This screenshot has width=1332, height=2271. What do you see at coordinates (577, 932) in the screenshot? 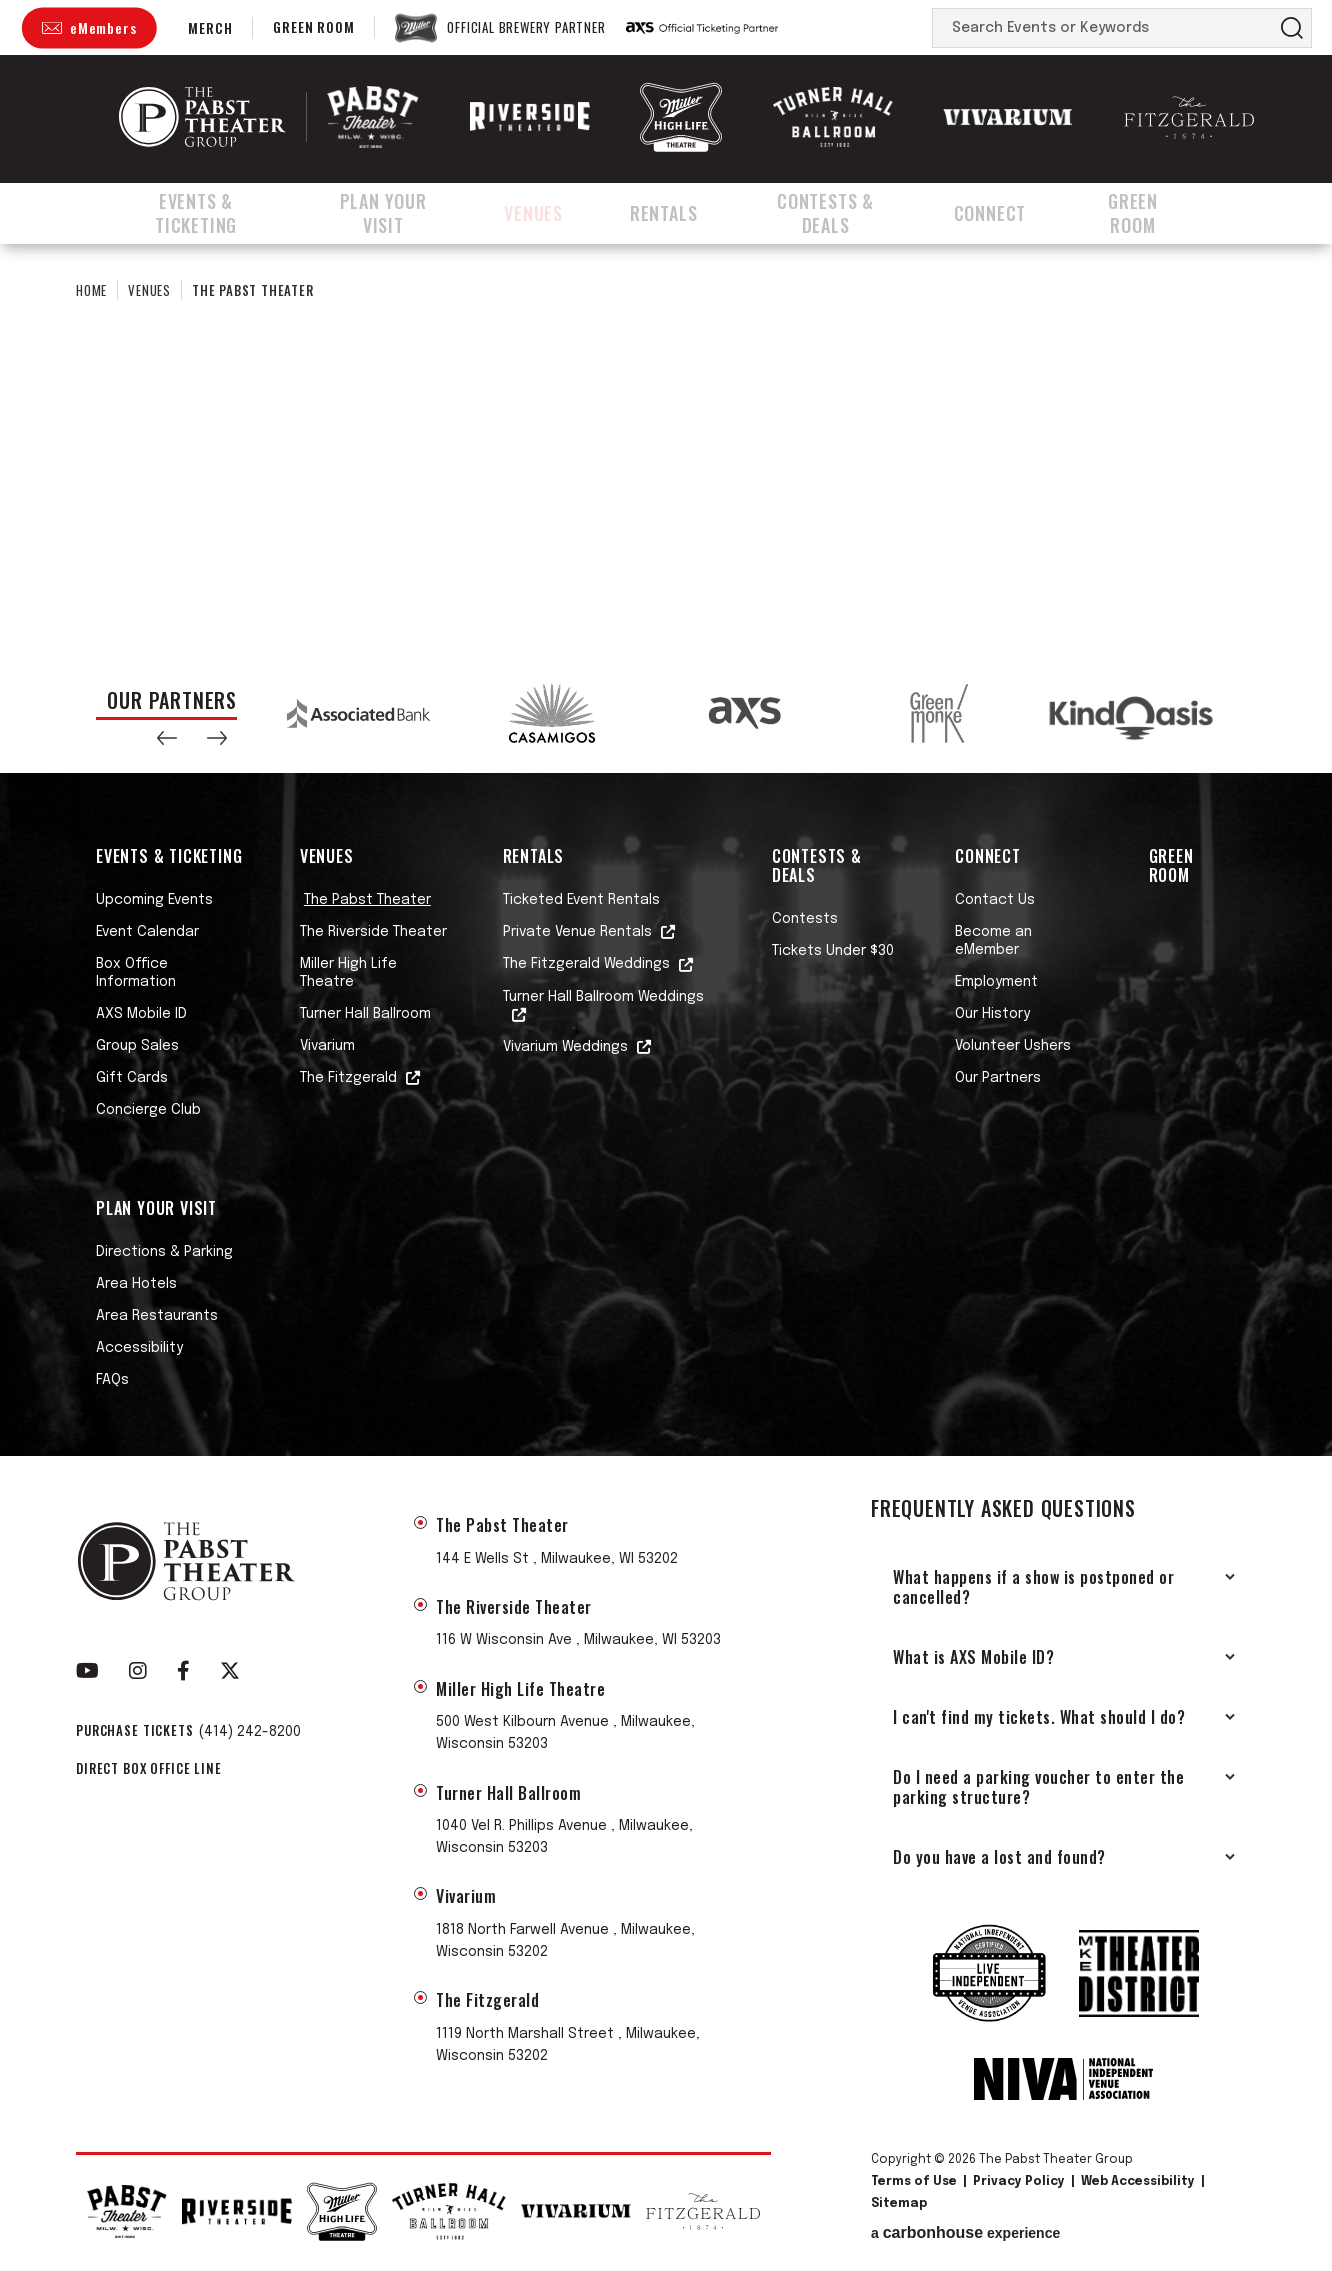
I see `Private Venue Rentals` at bounding box center [577, 932].